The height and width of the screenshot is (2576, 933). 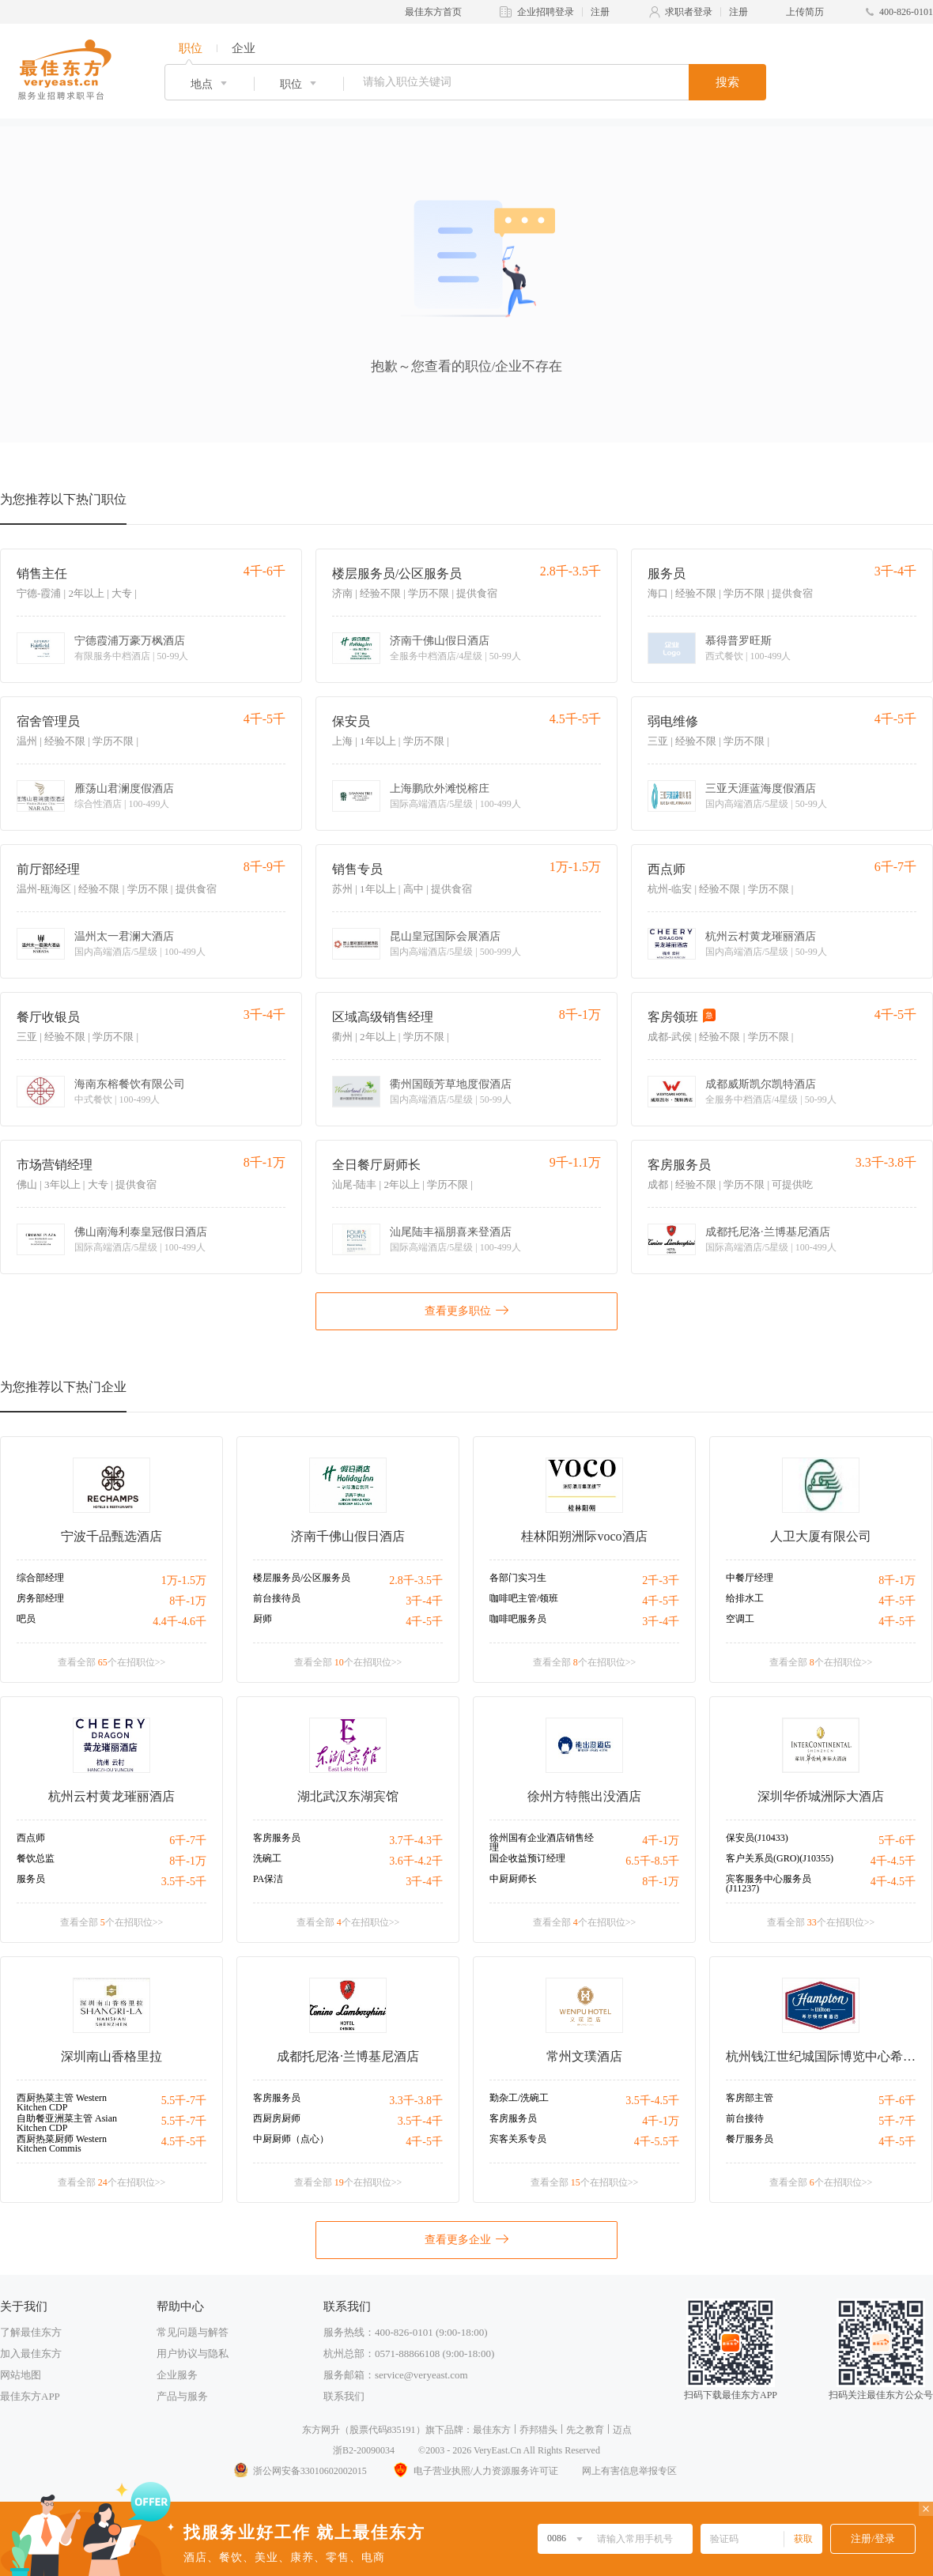 I want to click on 注册, so click(x=600, y=11).